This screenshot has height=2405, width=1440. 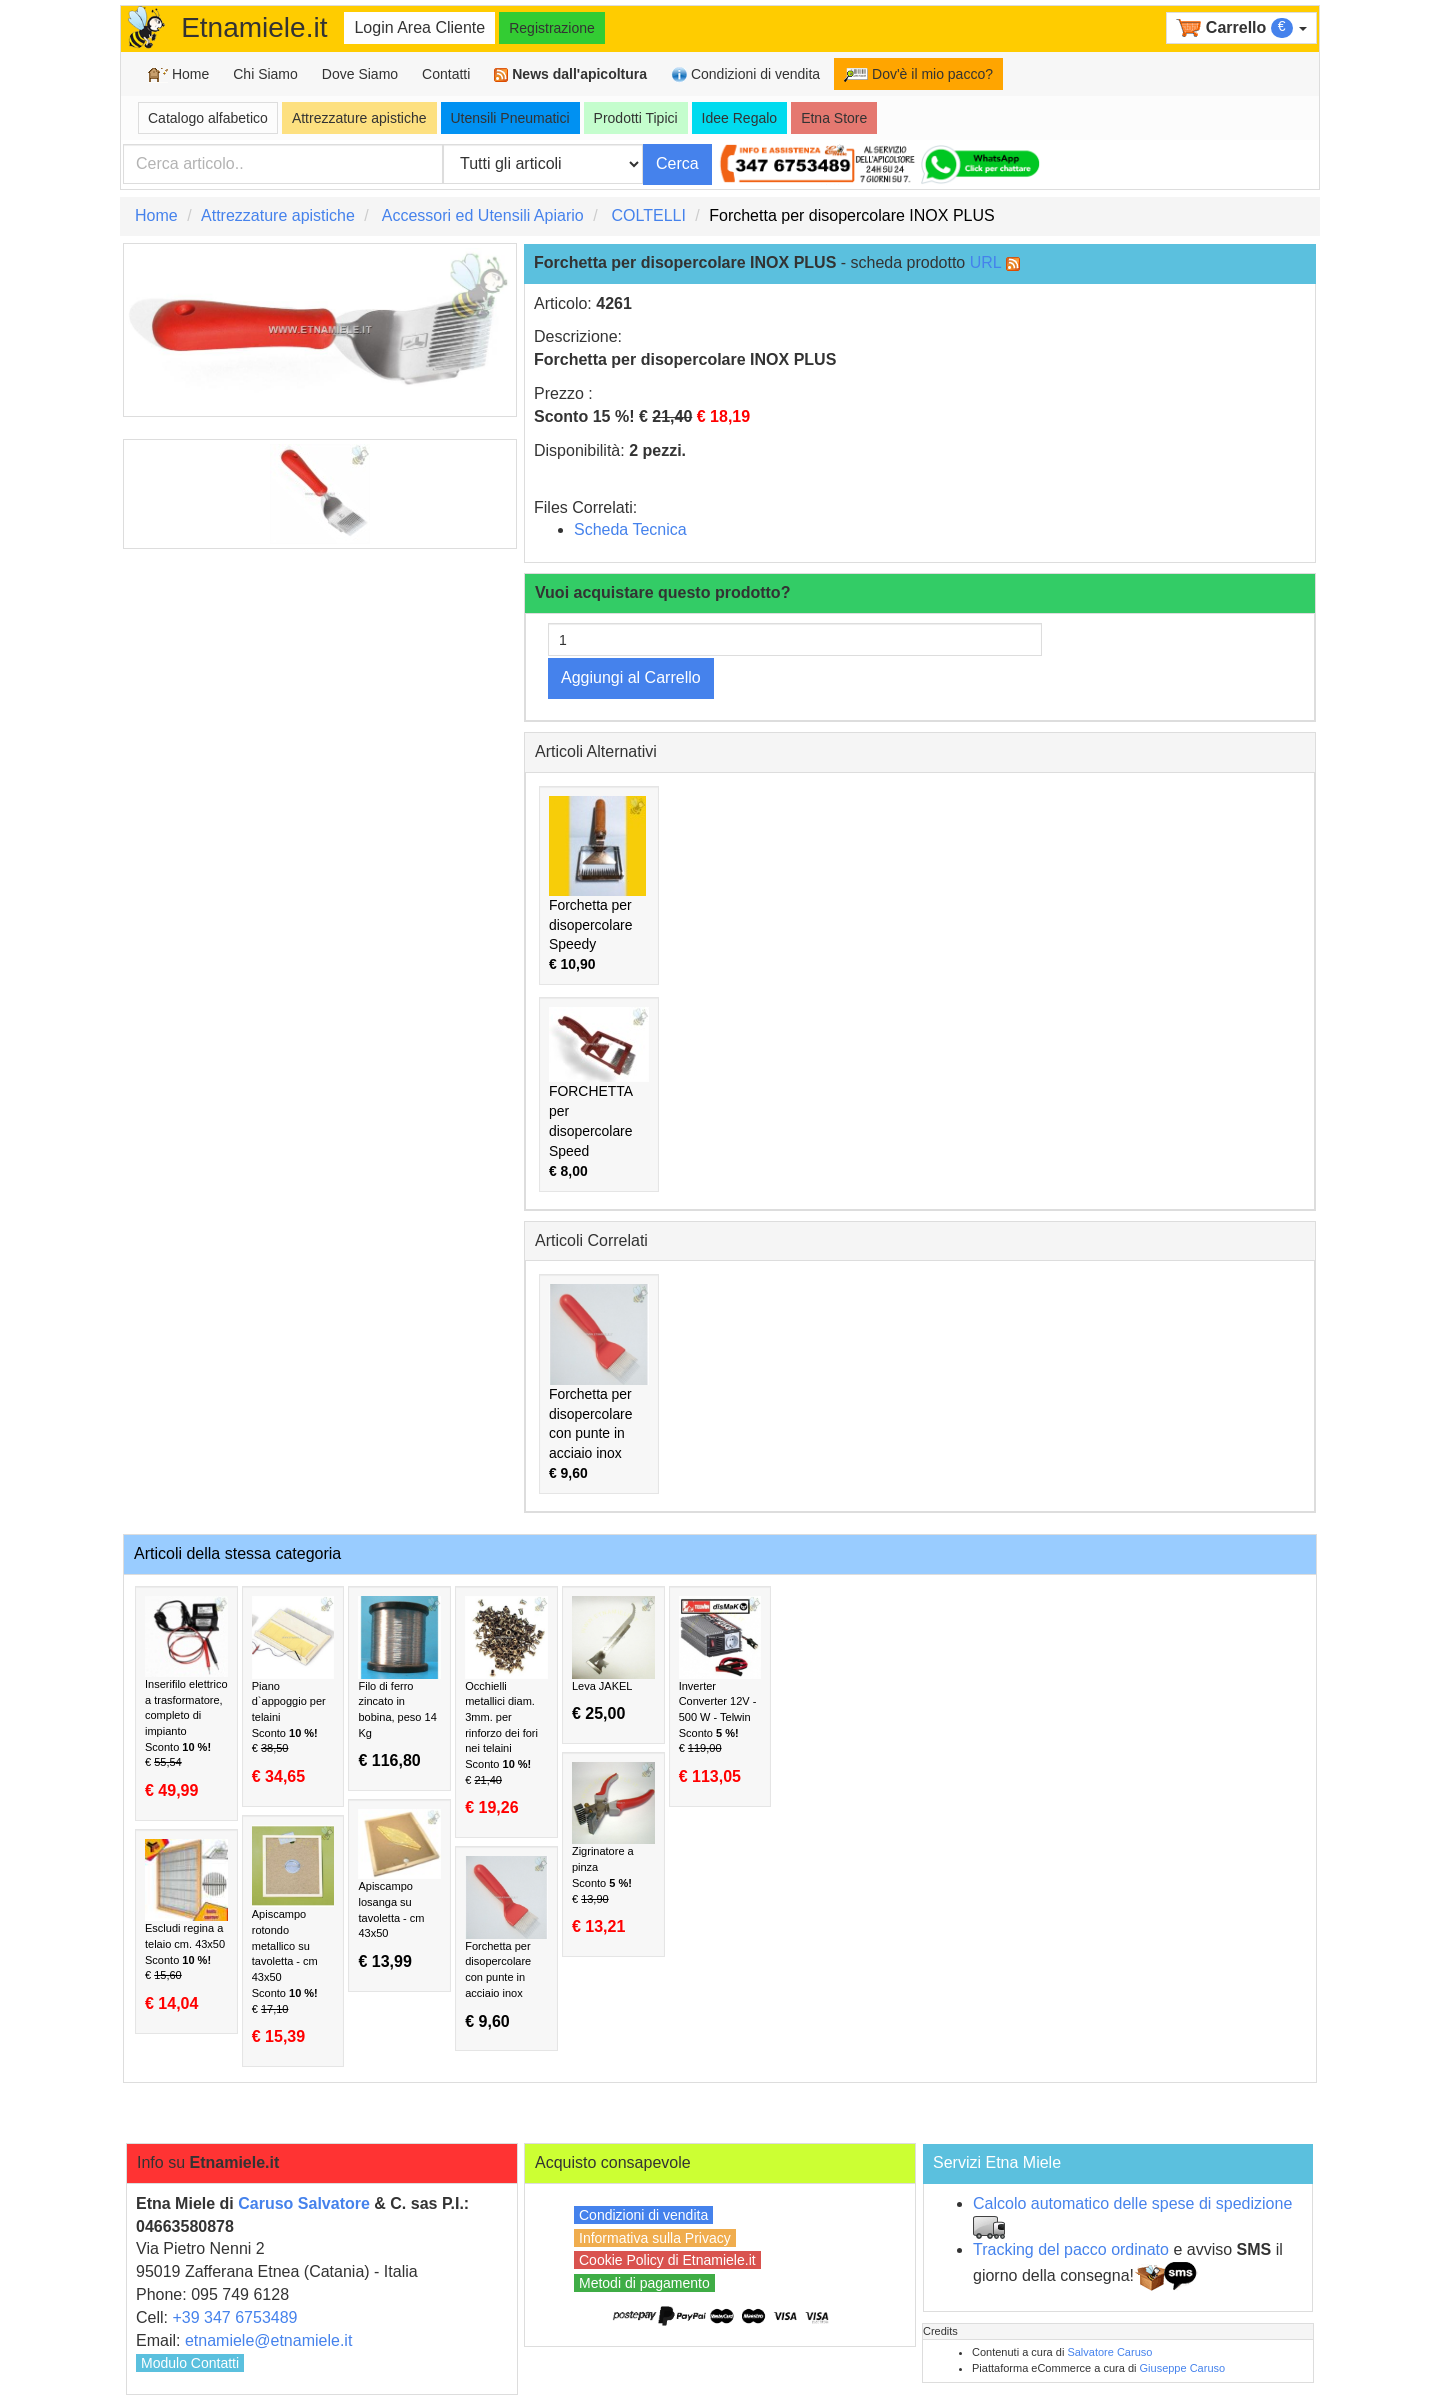 I want to click on Prodotti Tipici, so click(x=636, y=118).